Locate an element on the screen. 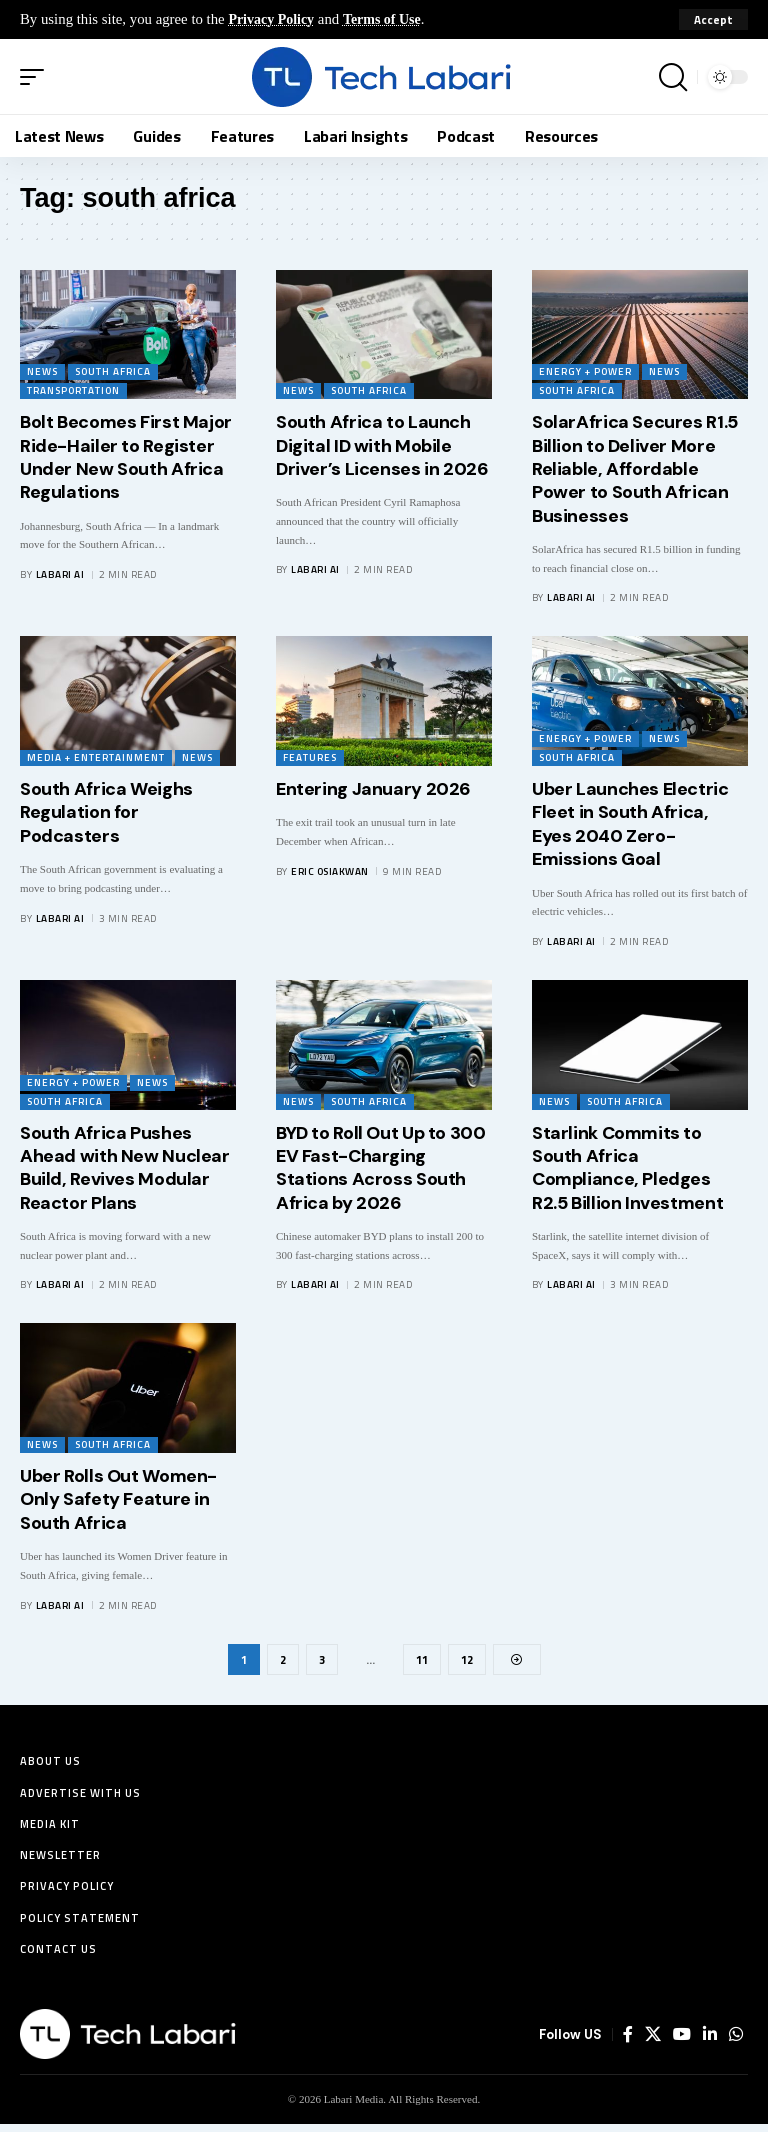 The height and width of the screenshot is (2132, 768). Bolt Becomes First Major Ride-Hailer to Register Under New South Africa Regulations is located at coordinates (126, 457).